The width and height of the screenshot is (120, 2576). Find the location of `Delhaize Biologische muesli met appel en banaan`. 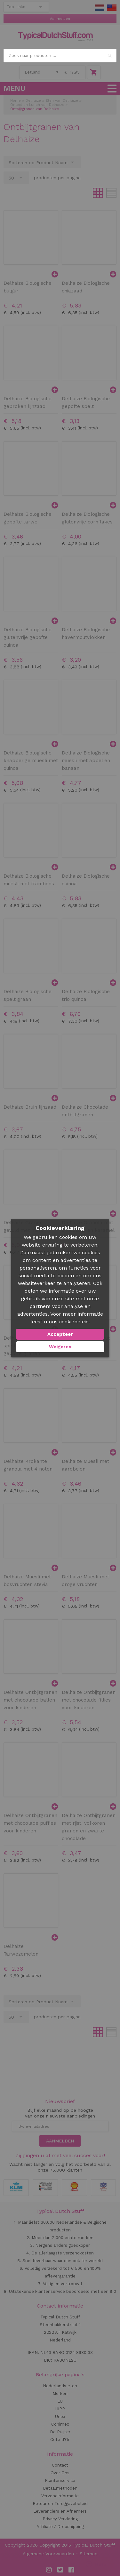

Delhaize Biologische muesli met appel en banaan is located at coordinates (86, 760).